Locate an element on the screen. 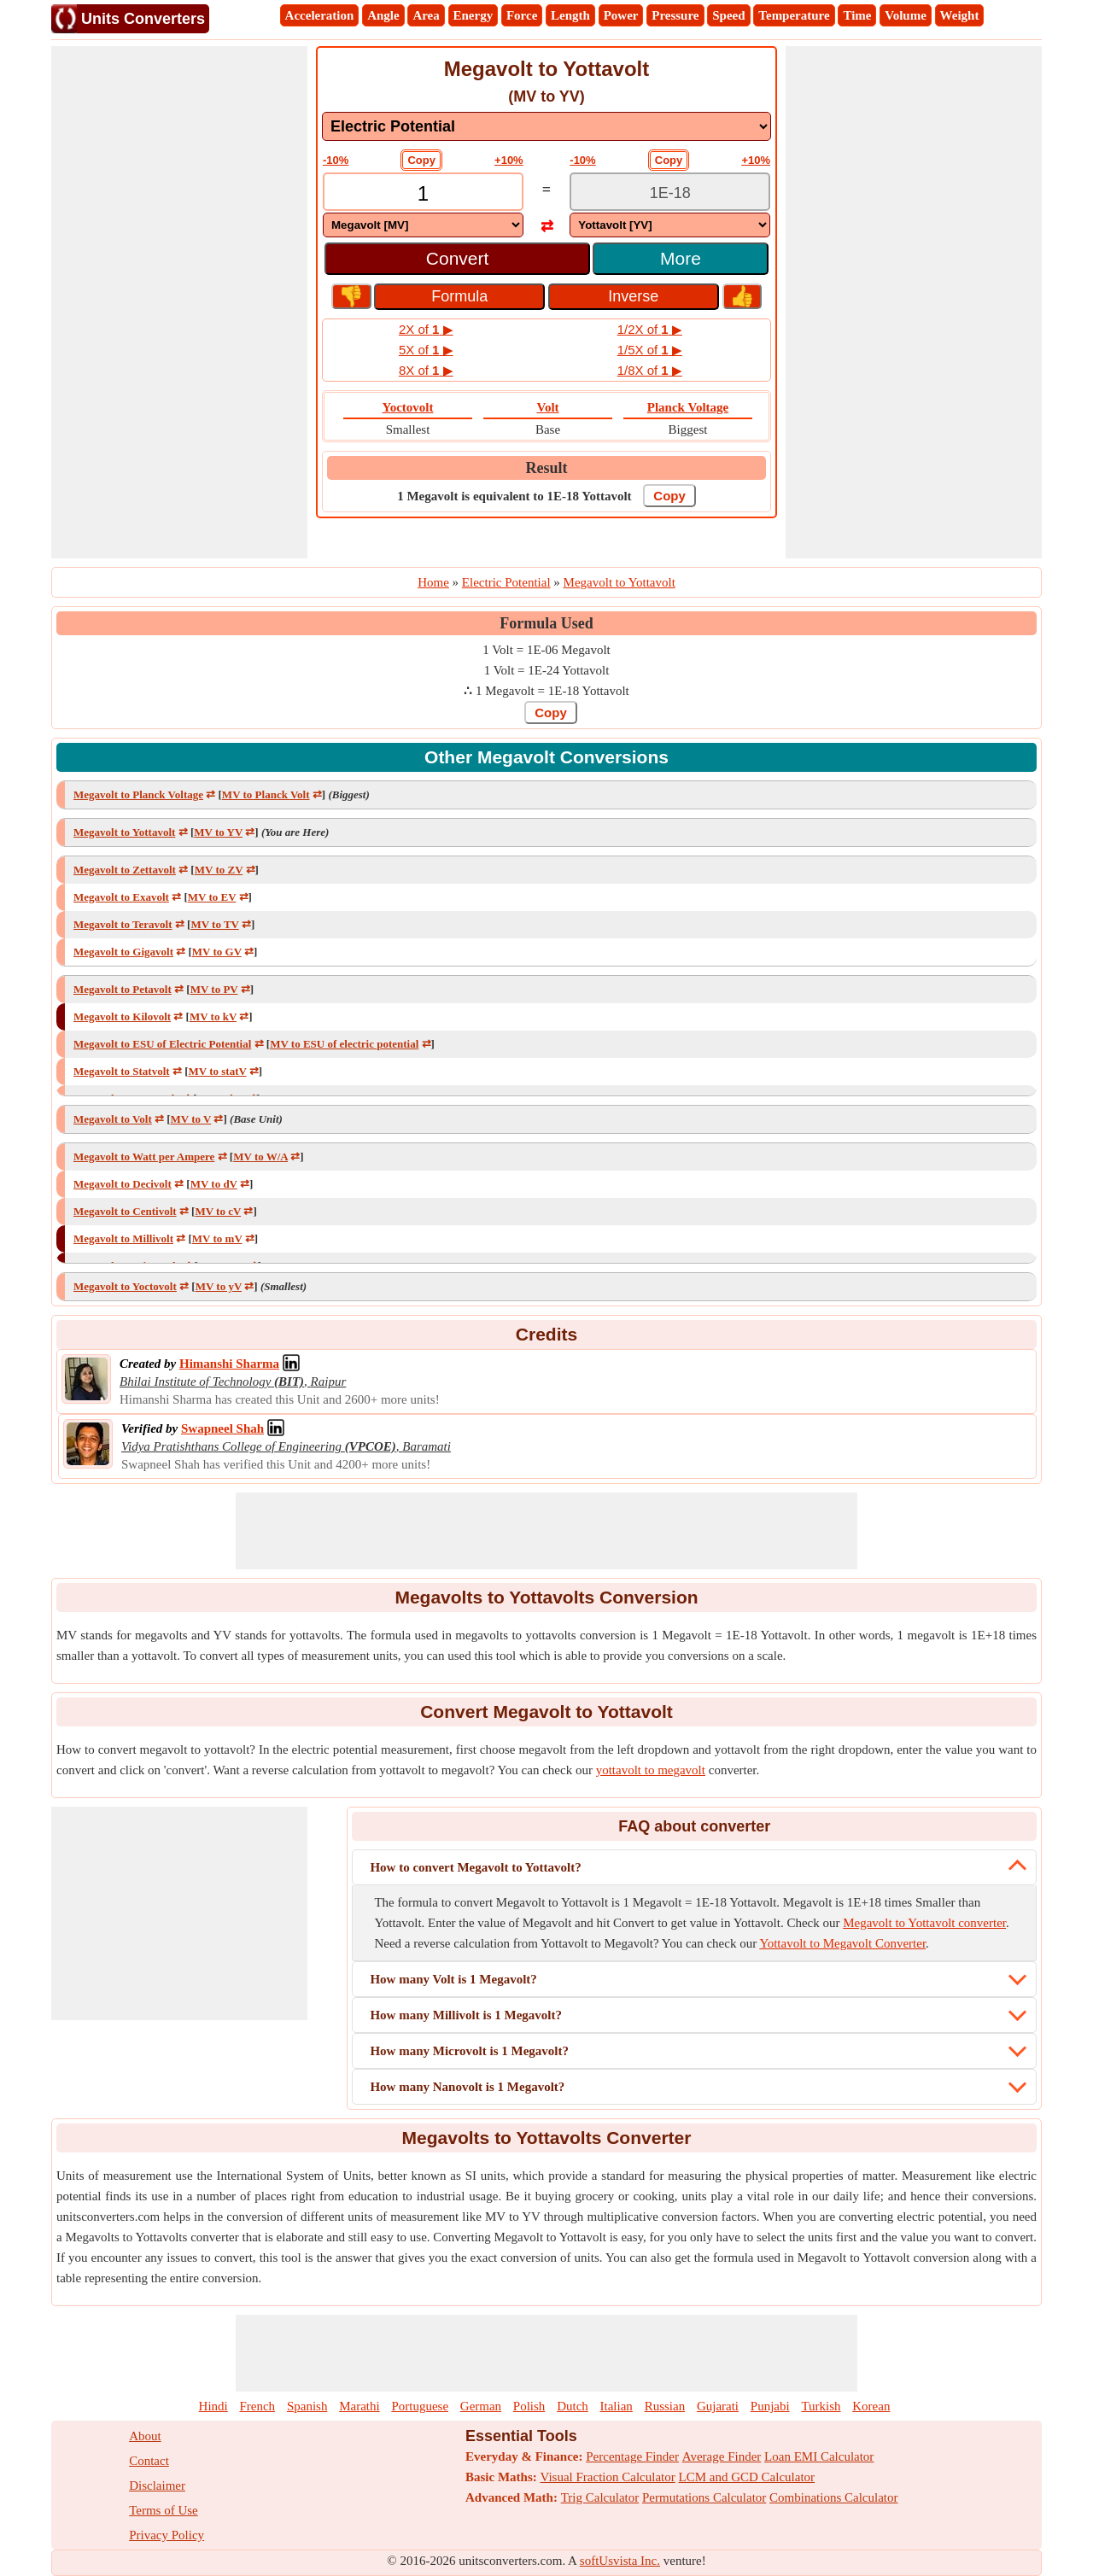 This screenshot has height=2576, width=1093. Pressure is located at coordinates (675, 15).